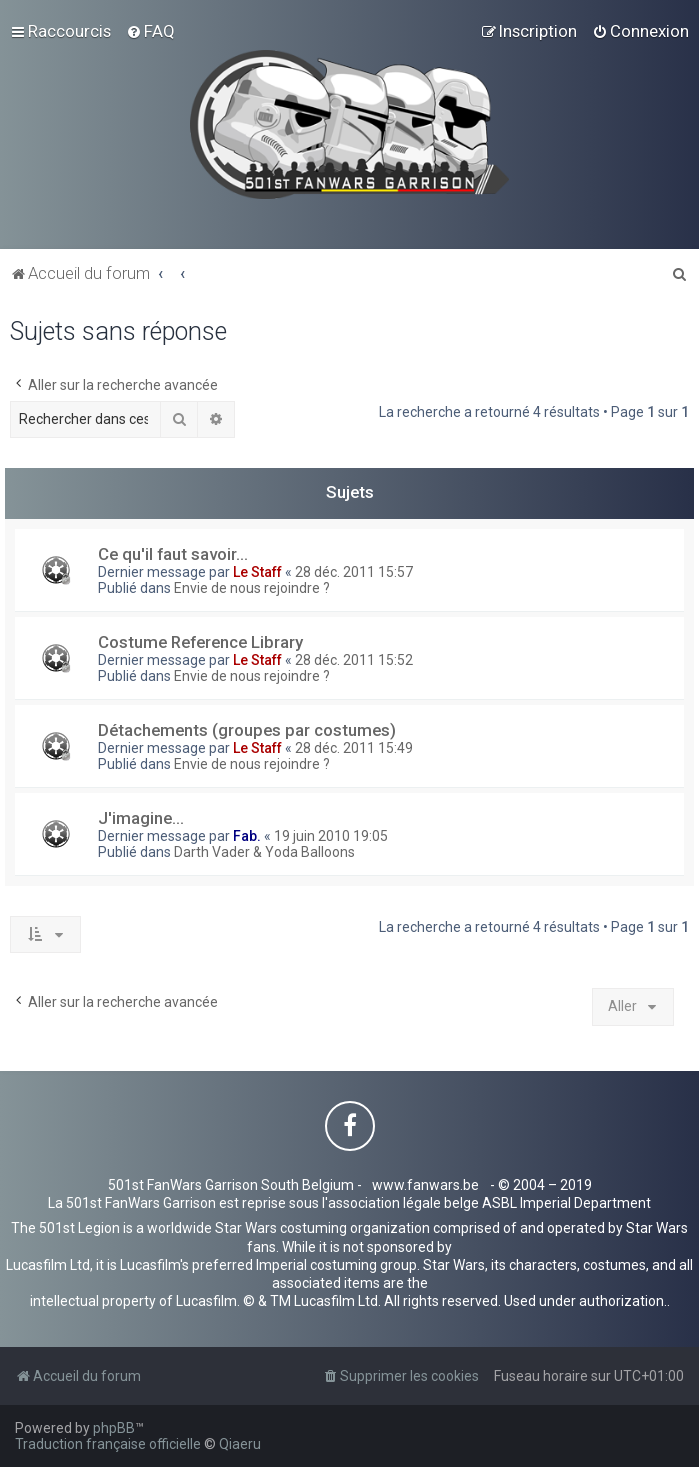  What do you see at coordinates (252, 588) in the screenshot?
I see `Envie de nous rejoindre ?` at bounding box center [252, 588].